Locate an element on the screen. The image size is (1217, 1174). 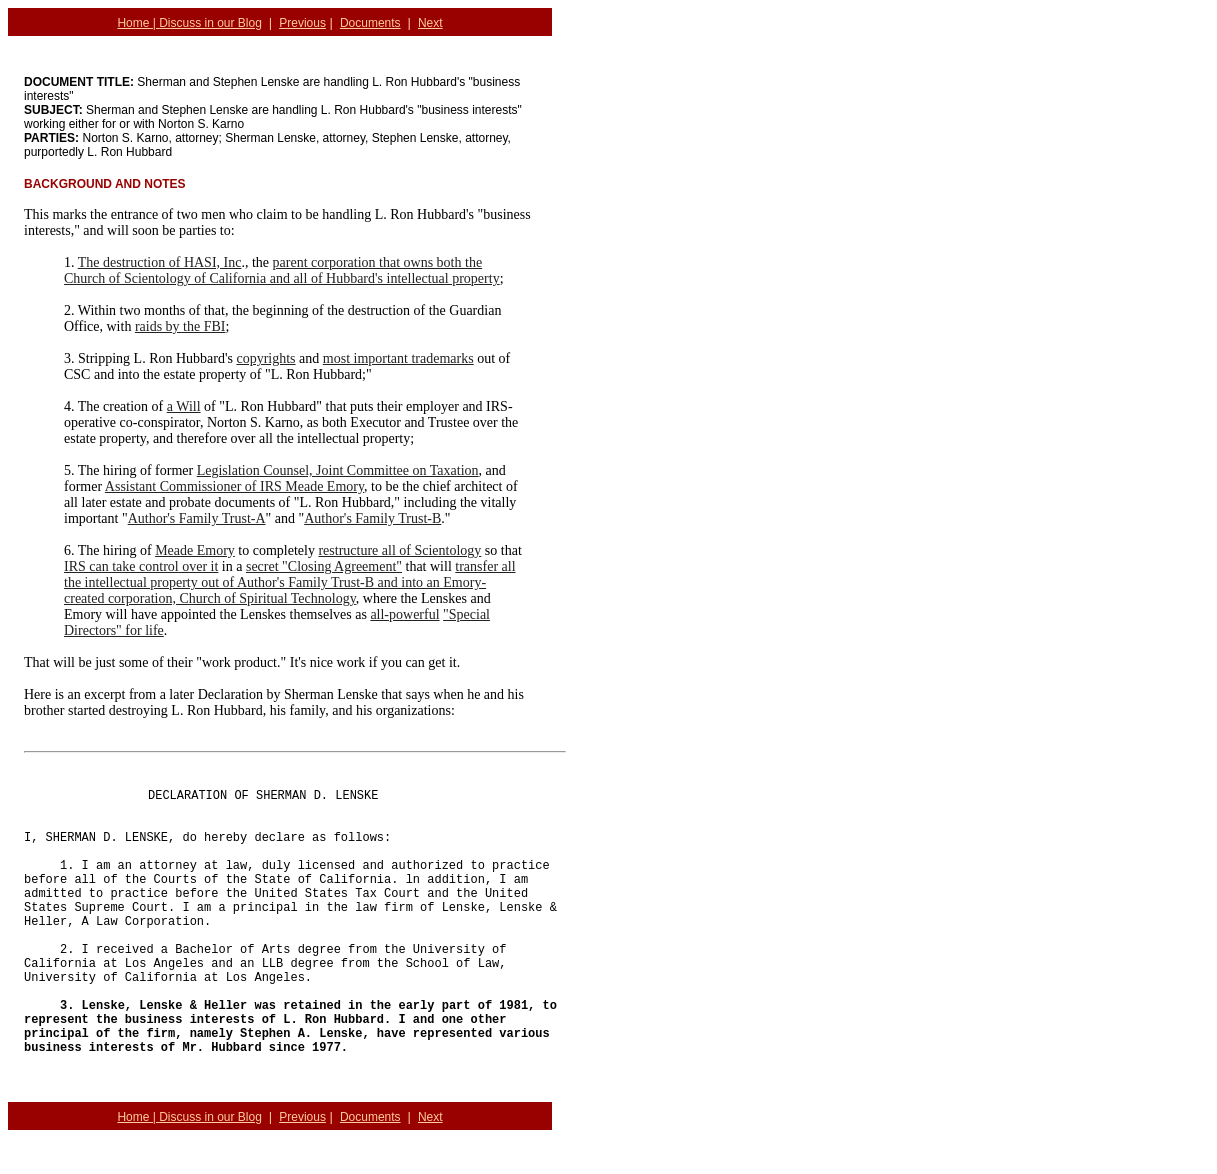
a Will is located at coordinates (184, 406).